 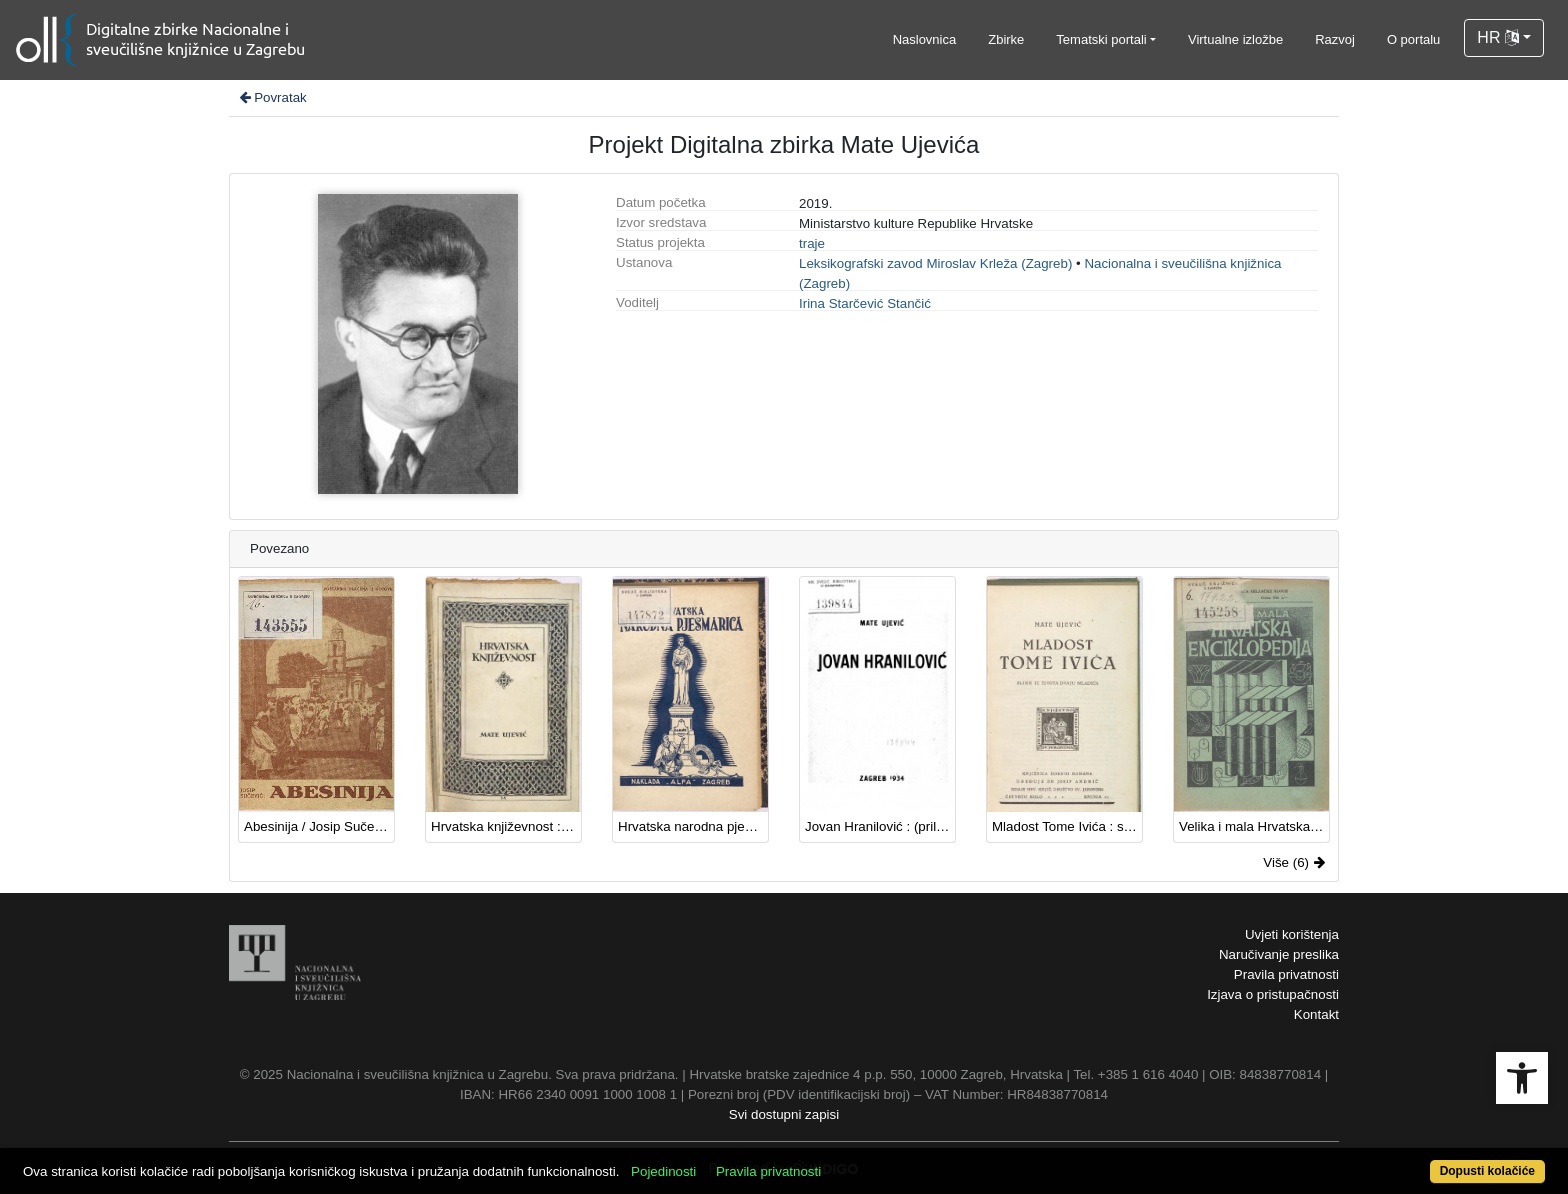 I want to click on Leksikografski zavod Miroslav Krleža (Zagreb), so click(x=935, y=263).